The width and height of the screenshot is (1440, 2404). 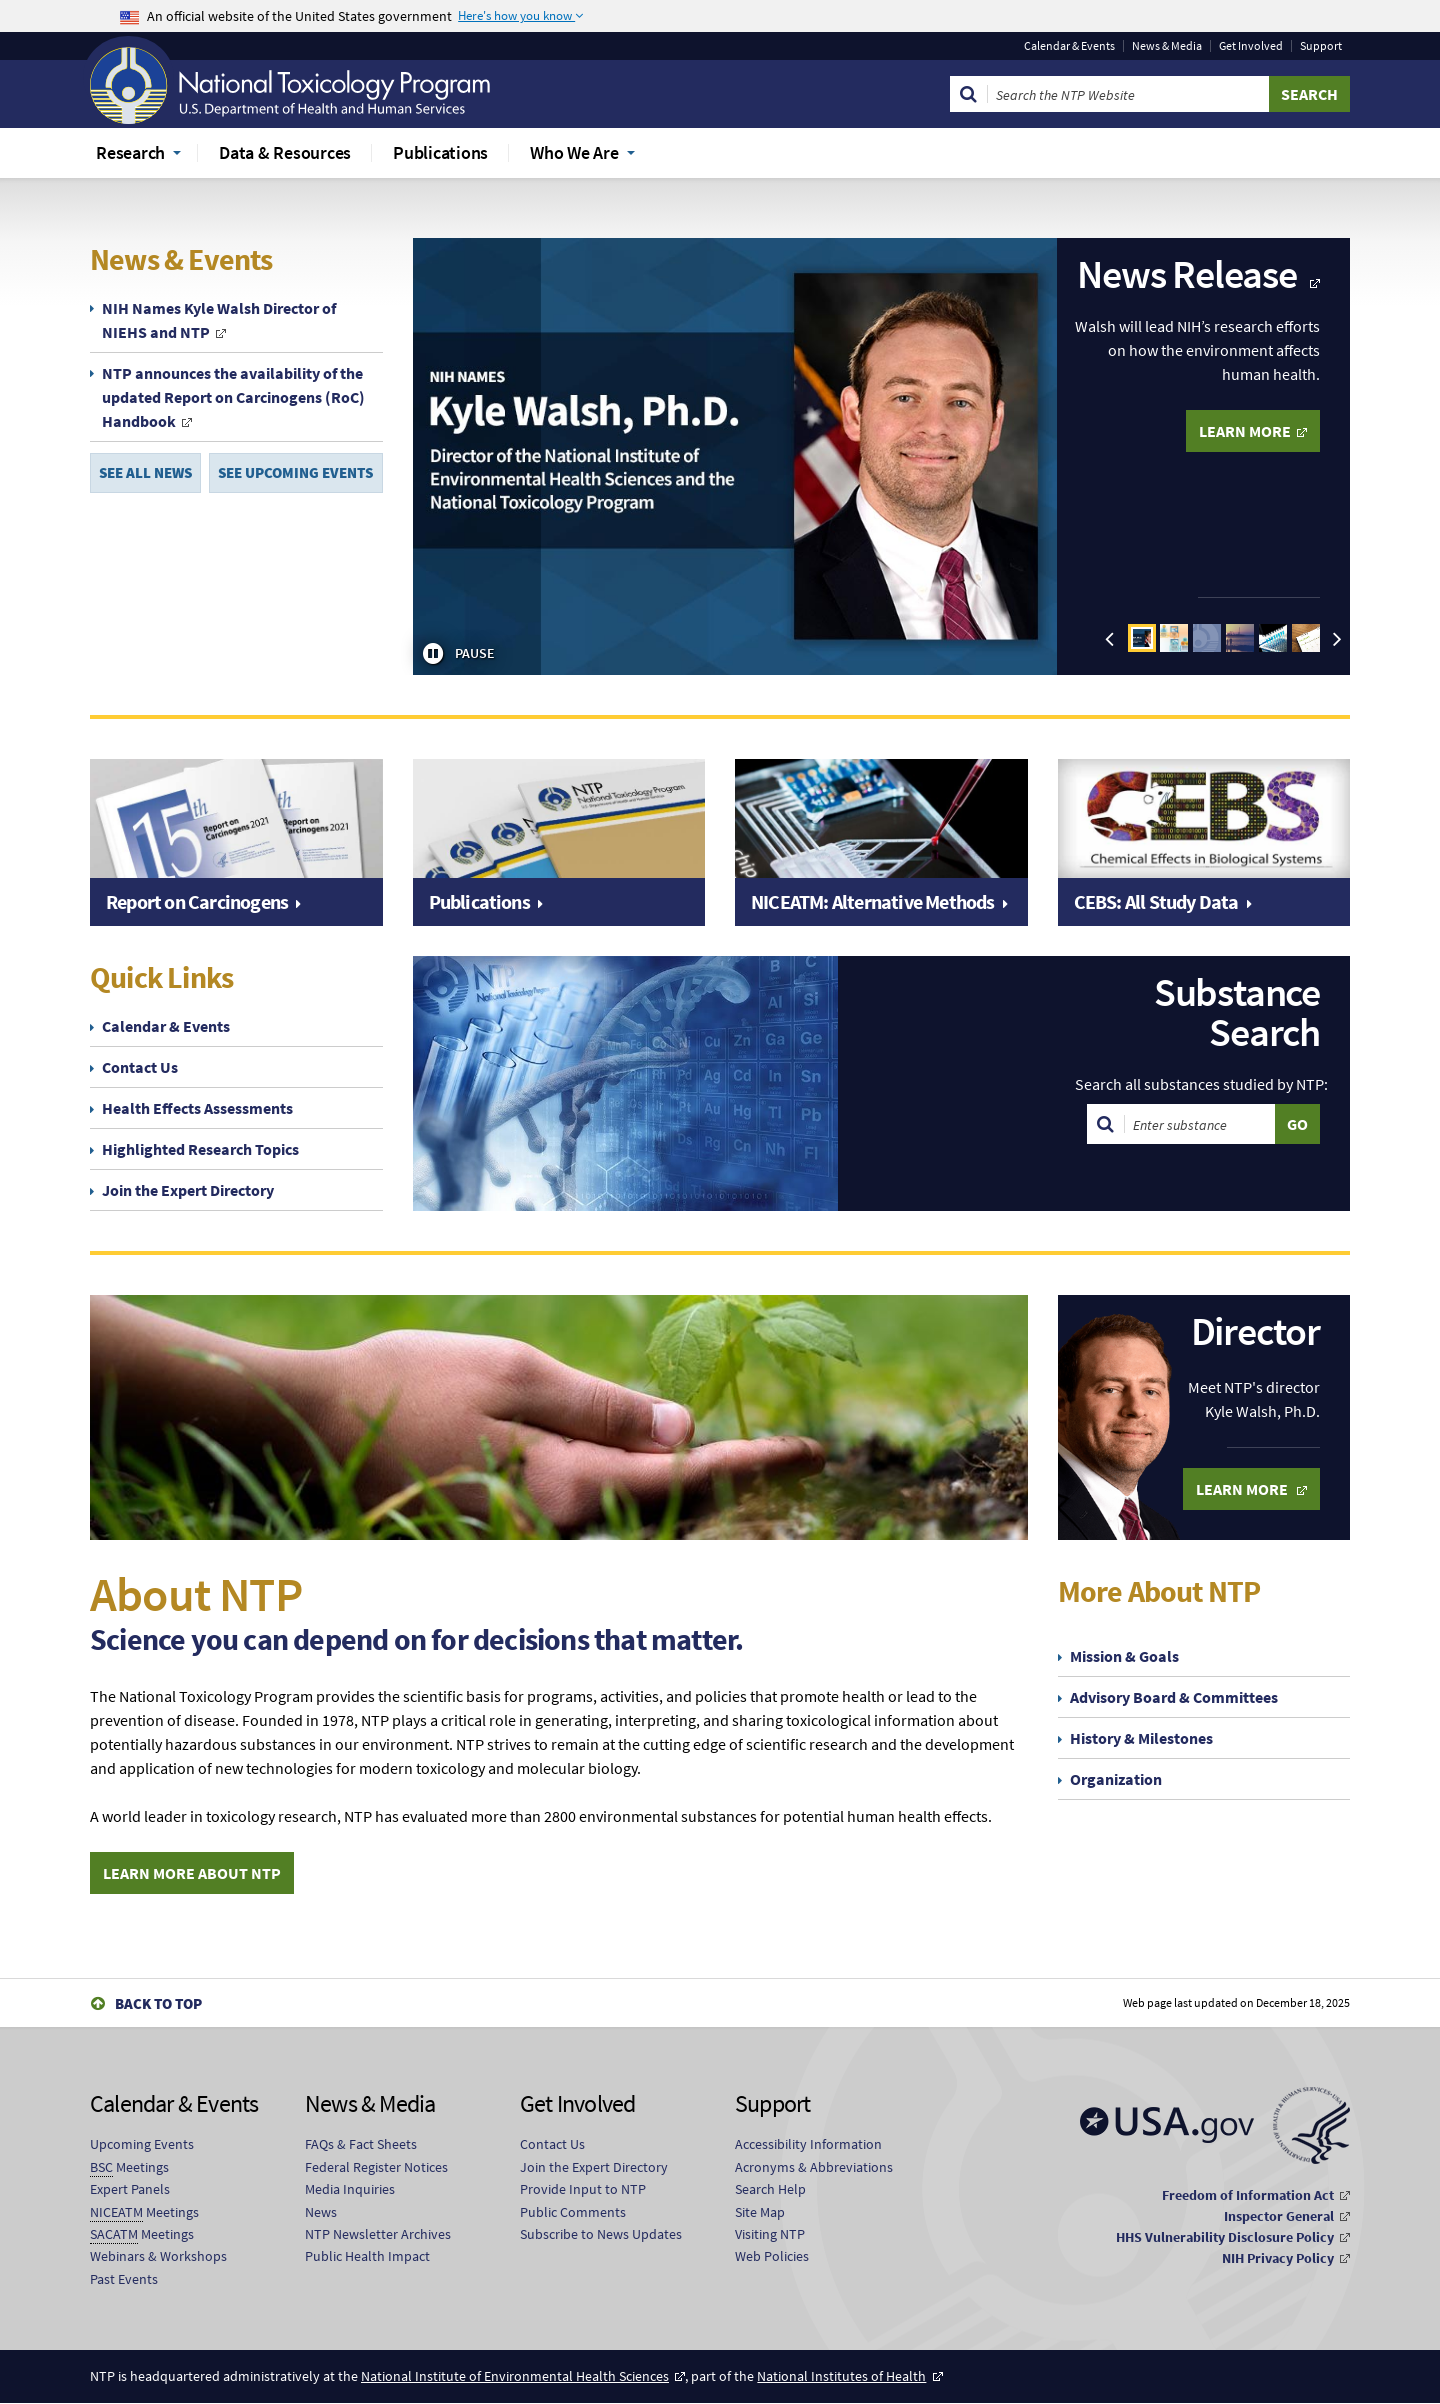 What do you see at coordinates (573, 2212) in the screenshot?
I see `Public Comments` at bounding box center [573, 2212].